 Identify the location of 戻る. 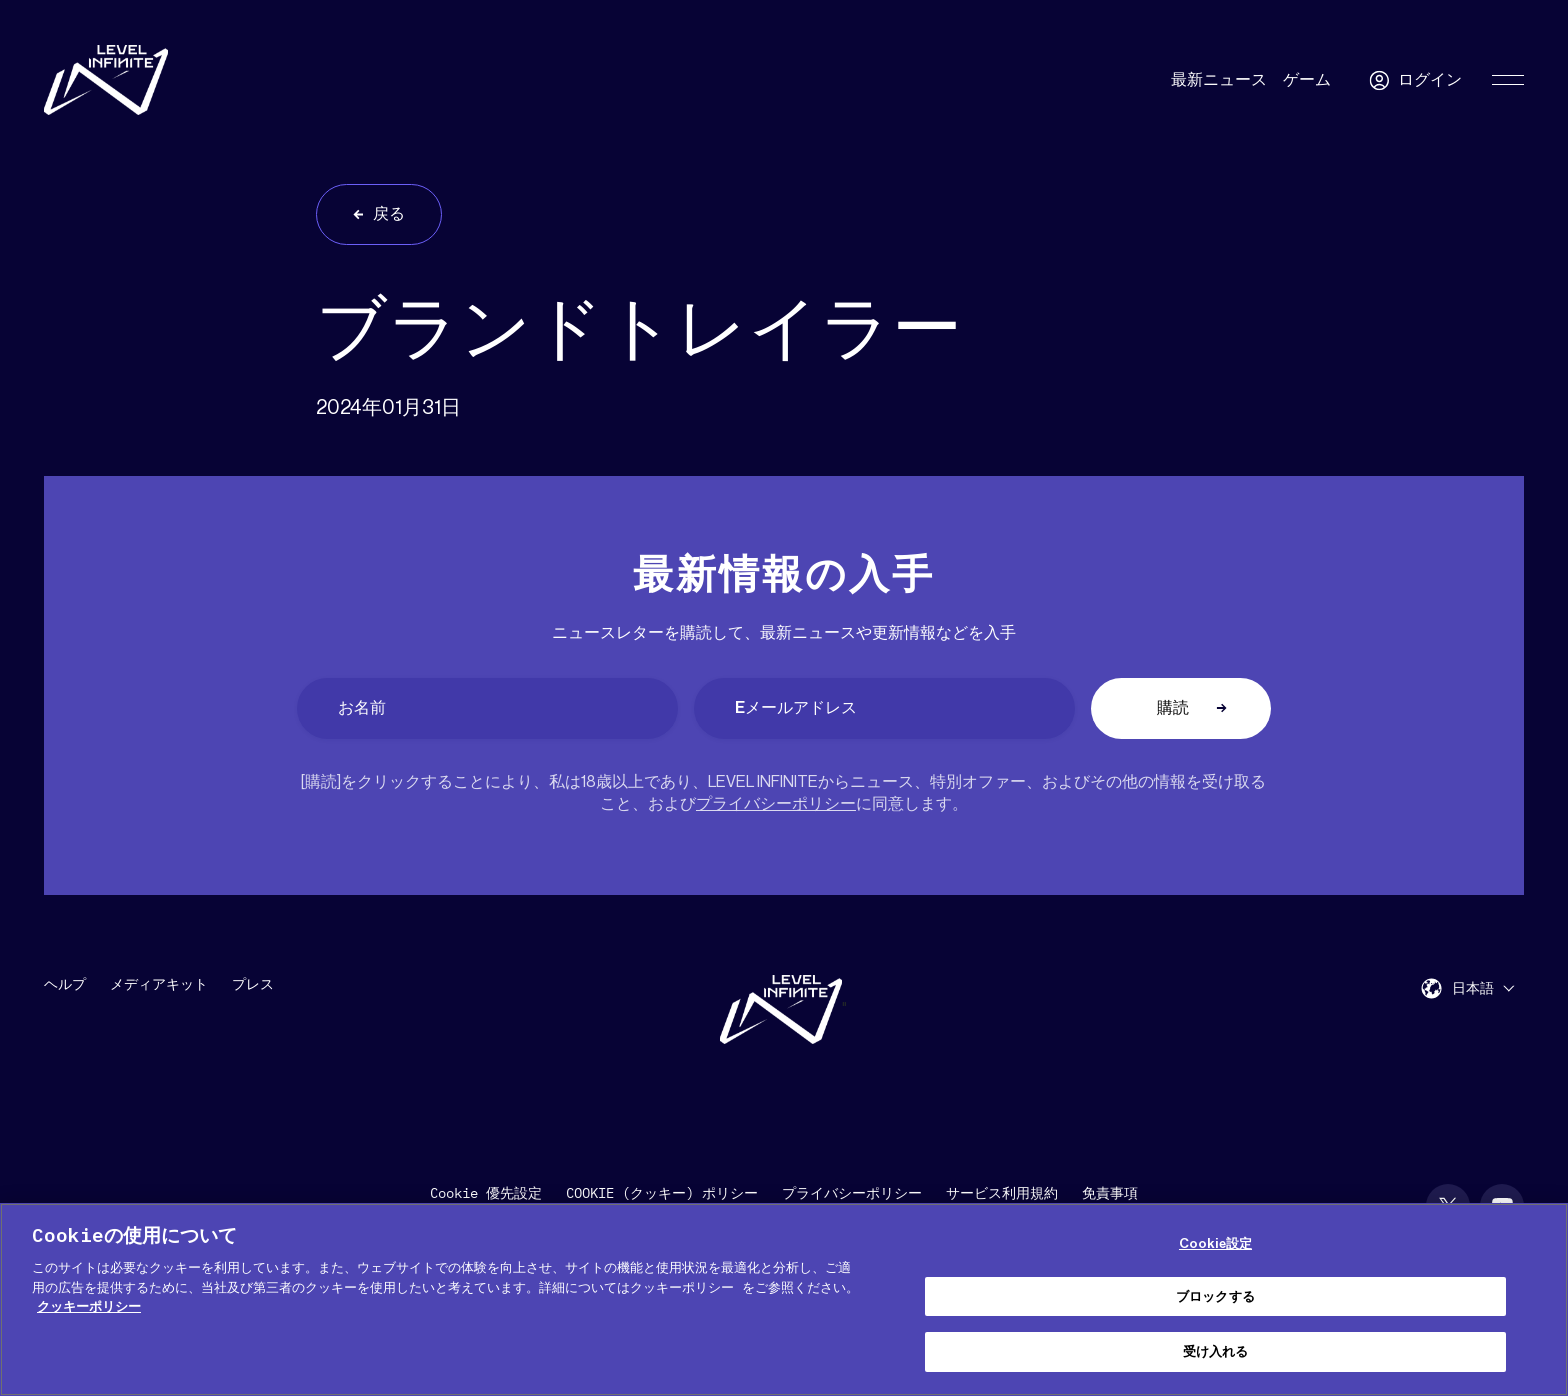
(389, 214).